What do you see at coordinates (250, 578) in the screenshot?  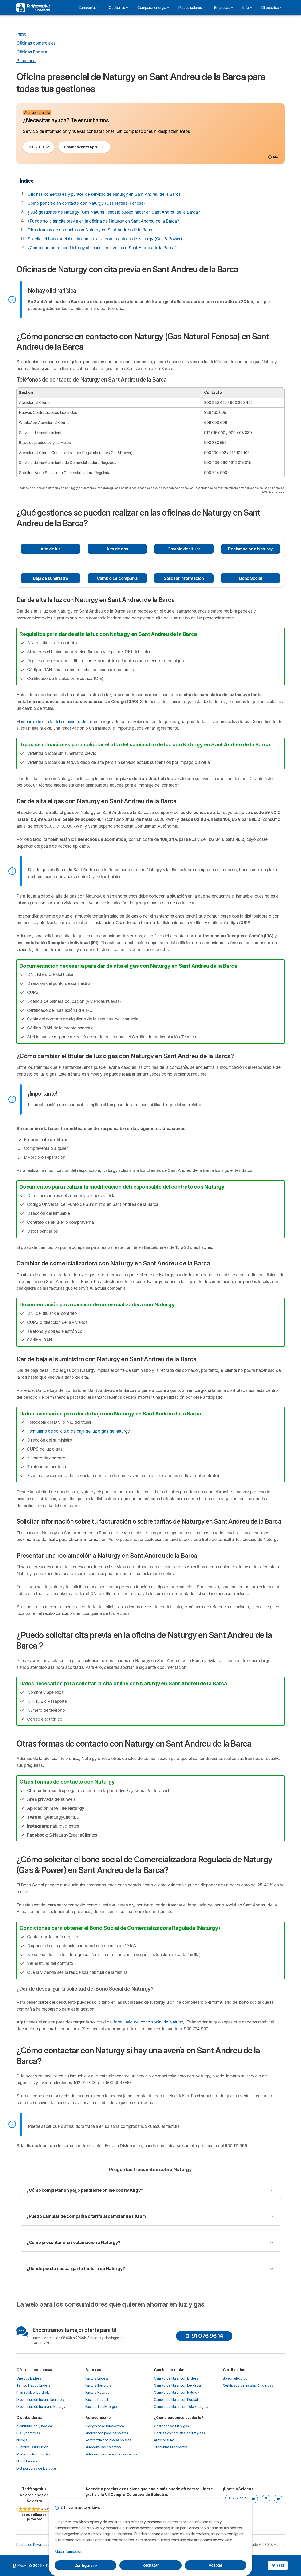 I see `Bono Social` at bounding box center [250, 578].